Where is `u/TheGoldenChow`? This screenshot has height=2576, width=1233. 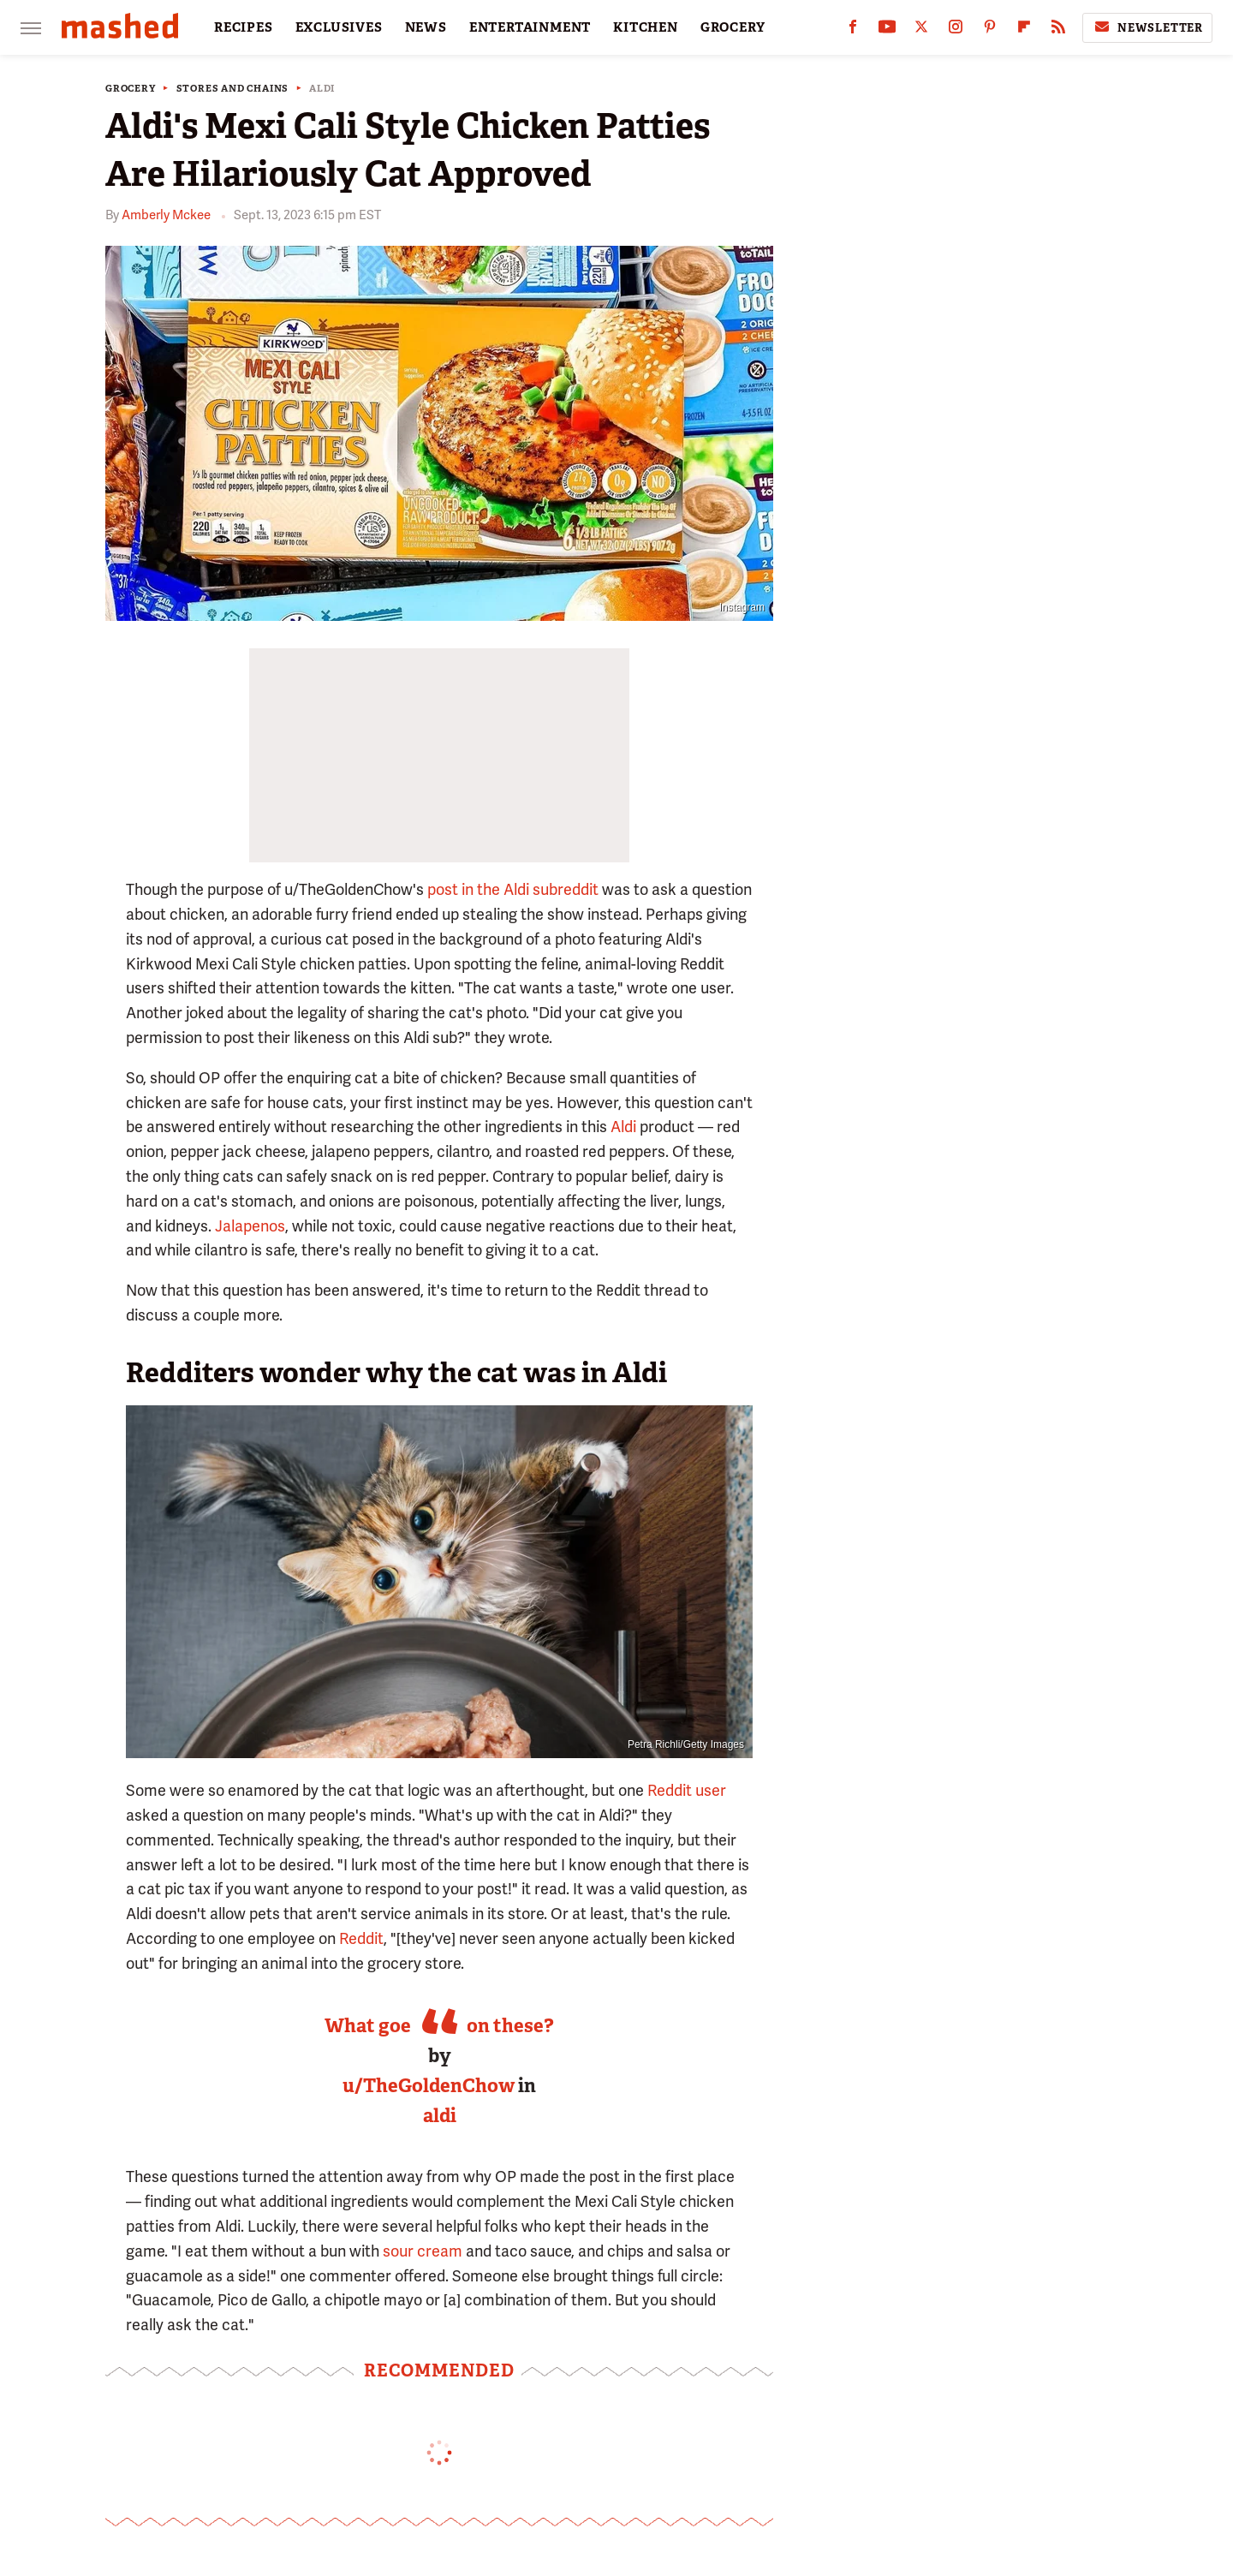 u/TheGoldenChow is located at coordinates (428, 2085).